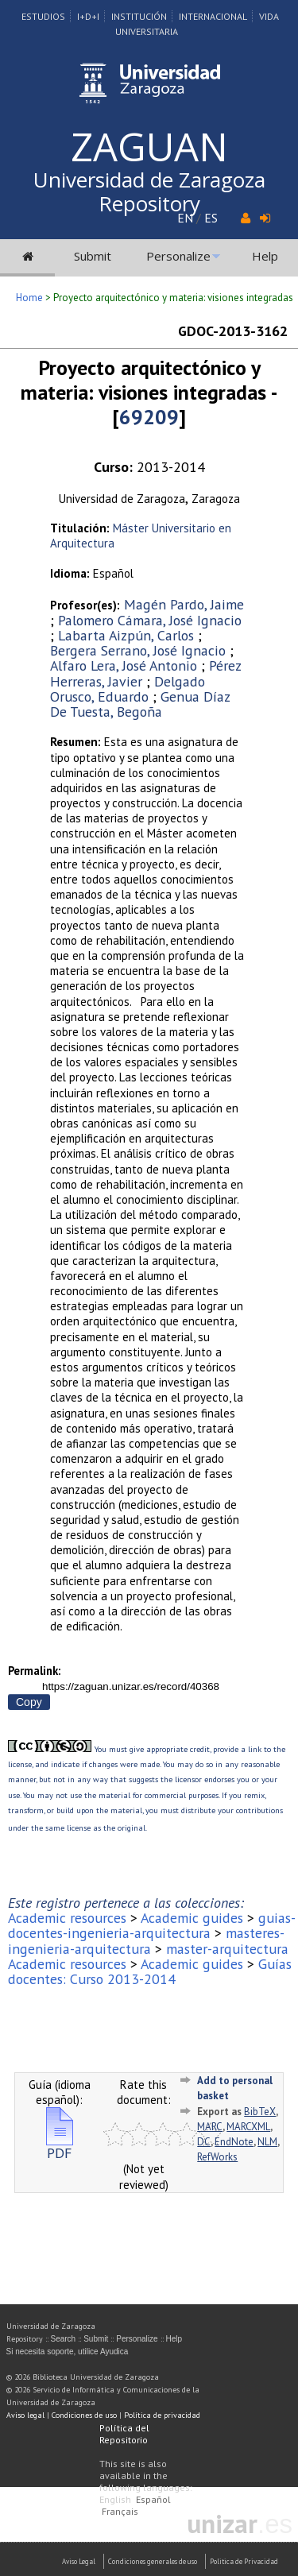  Describe the element at coordinates (150, 620) in the screenshot. I see `Palomero Cámara, José Ignacio` at that location.